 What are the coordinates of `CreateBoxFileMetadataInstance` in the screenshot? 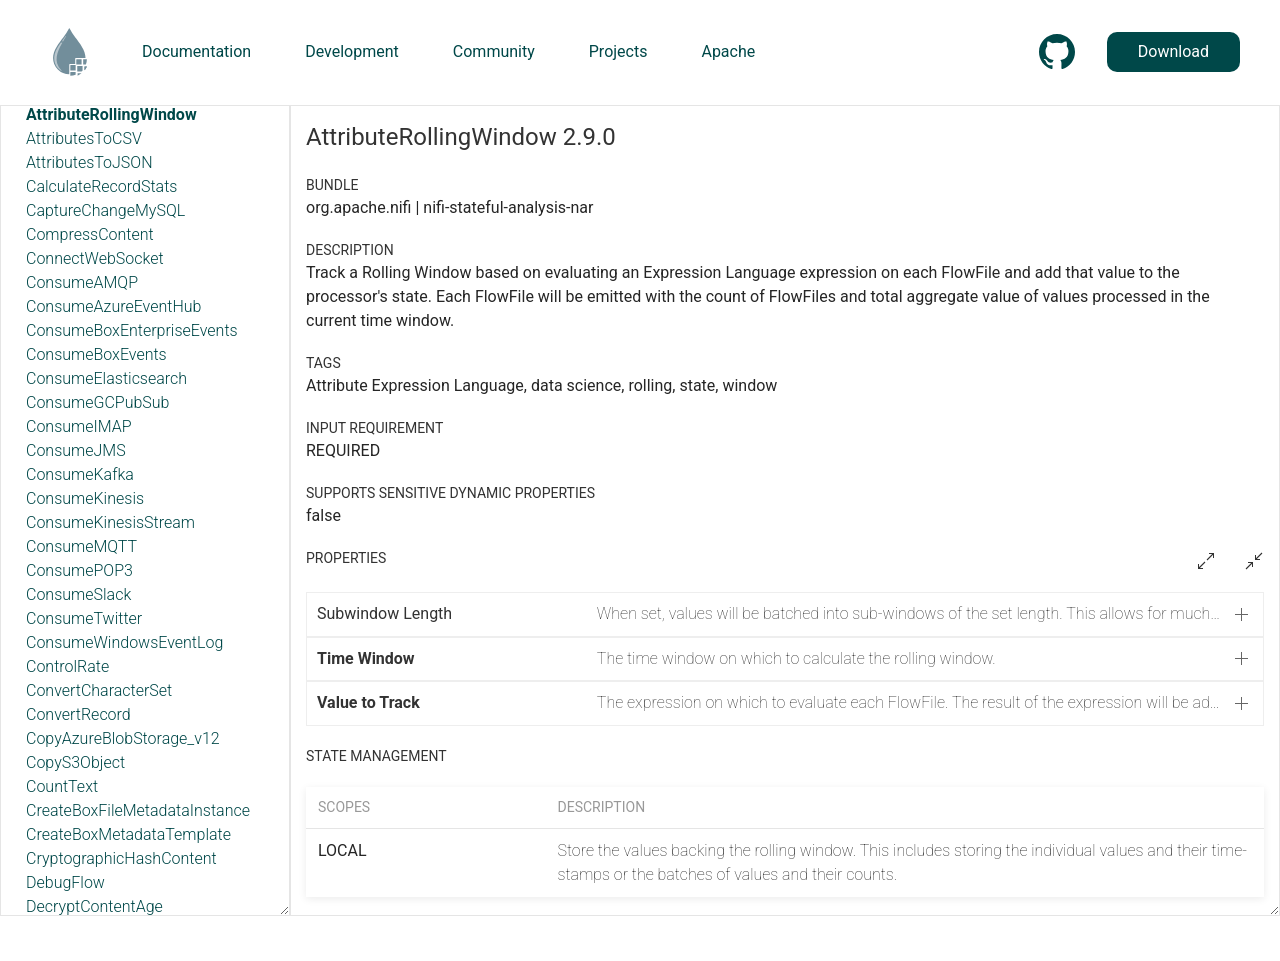 It's located at (138, 810).